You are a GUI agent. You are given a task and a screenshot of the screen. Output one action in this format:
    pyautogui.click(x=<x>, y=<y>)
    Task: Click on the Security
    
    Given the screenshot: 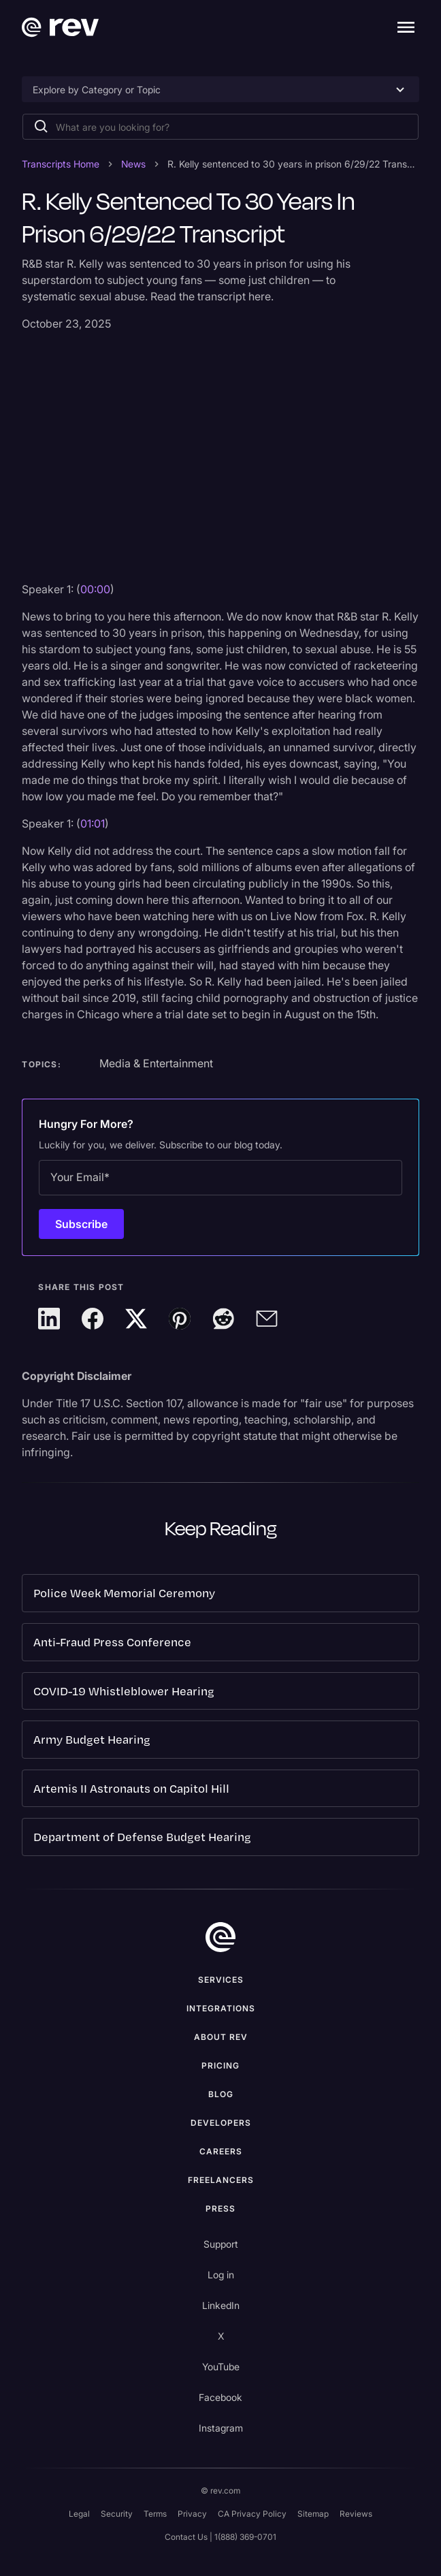 What is the action you would take?
    pyautogui.click(x=117, y=2514)
    